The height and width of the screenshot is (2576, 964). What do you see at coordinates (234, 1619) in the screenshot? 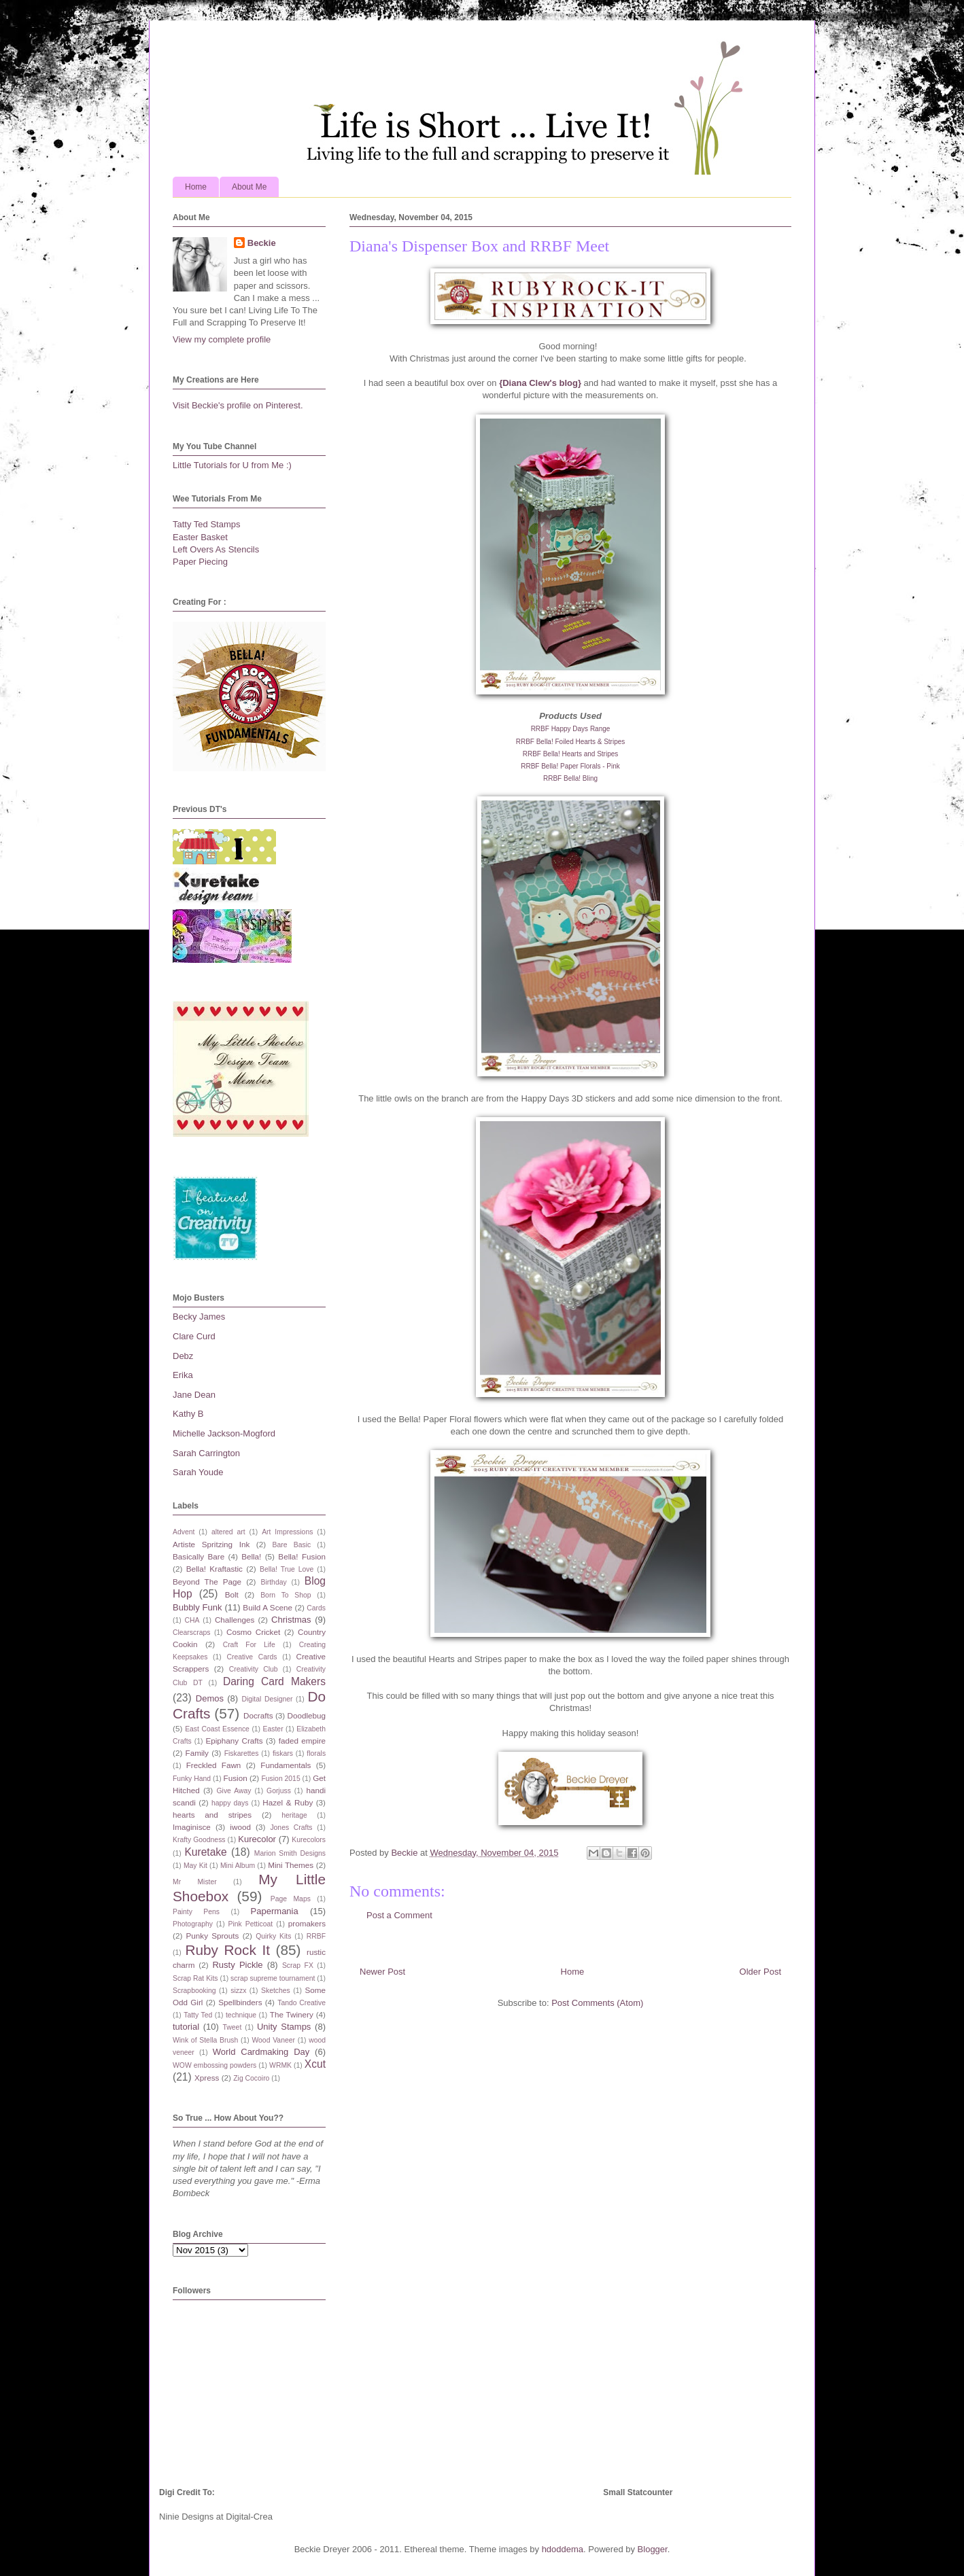
I see `Challenges` at bounding box center [234, 1619].